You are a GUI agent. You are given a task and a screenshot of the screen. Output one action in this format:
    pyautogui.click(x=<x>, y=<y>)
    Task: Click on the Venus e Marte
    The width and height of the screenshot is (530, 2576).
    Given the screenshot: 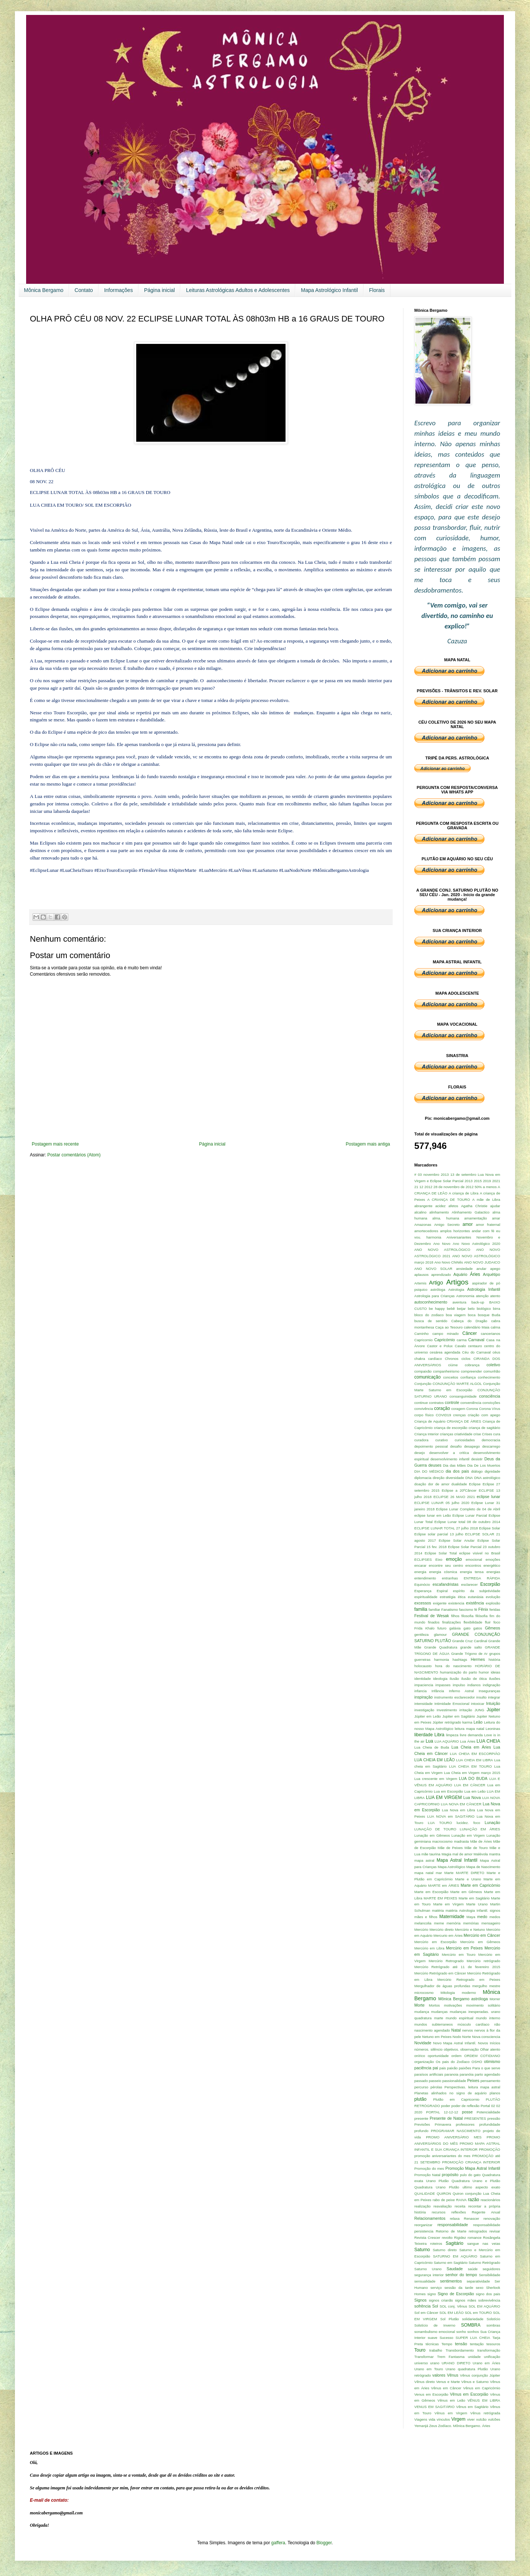 What is the action you would take?
    pyautogui.click(x=448, y=2382)
    